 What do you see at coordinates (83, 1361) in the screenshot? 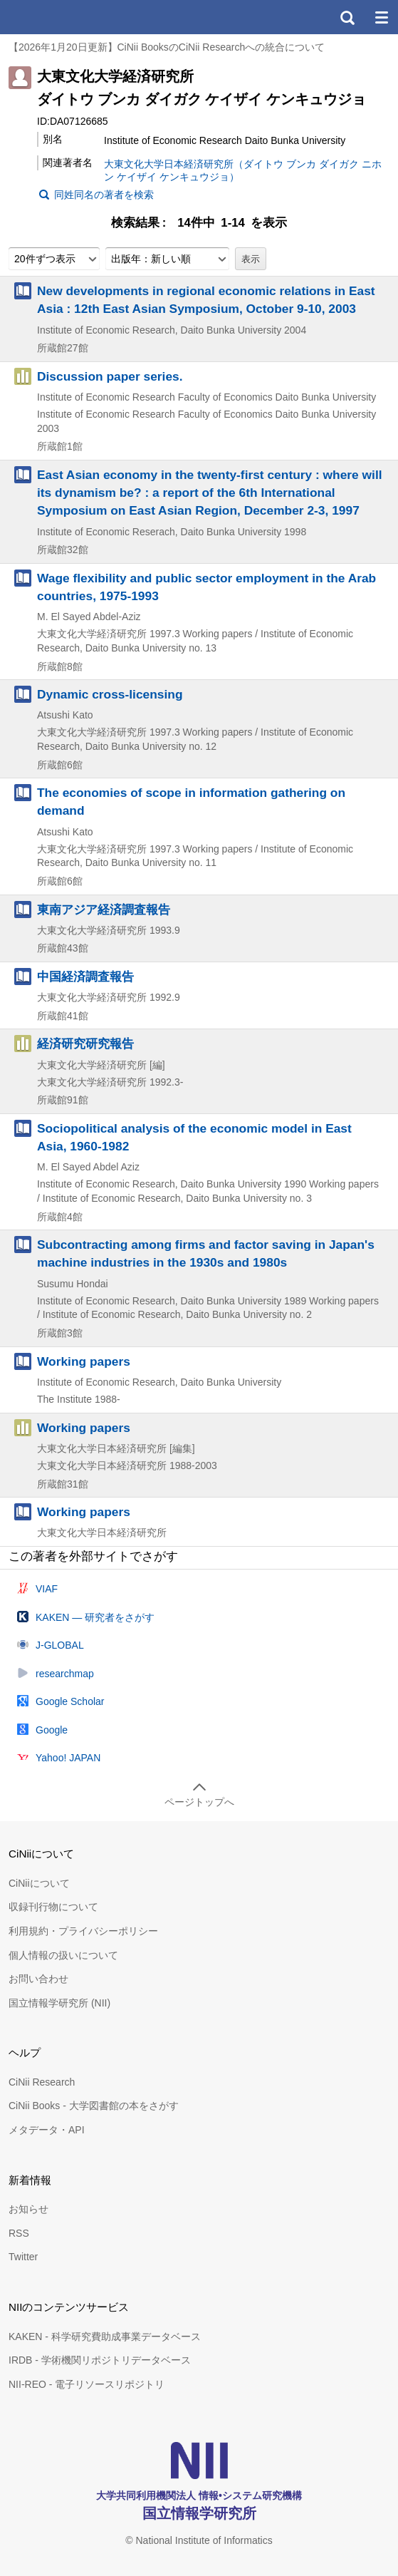
I see `Working papers` at bounding box center [83, 1361].